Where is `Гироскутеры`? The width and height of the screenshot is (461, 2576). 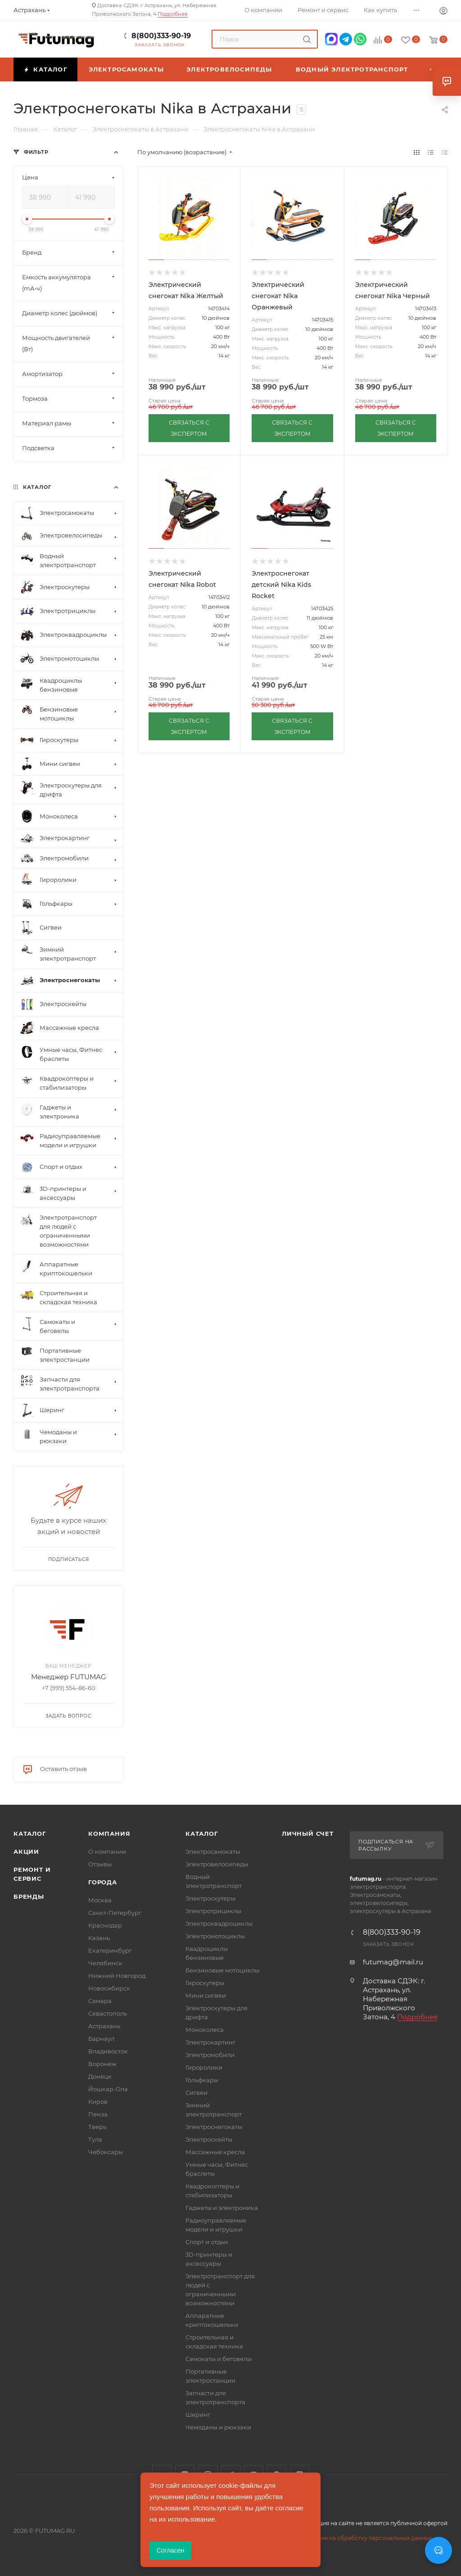 Гироскутеры is located at coordinates (204, 1982).